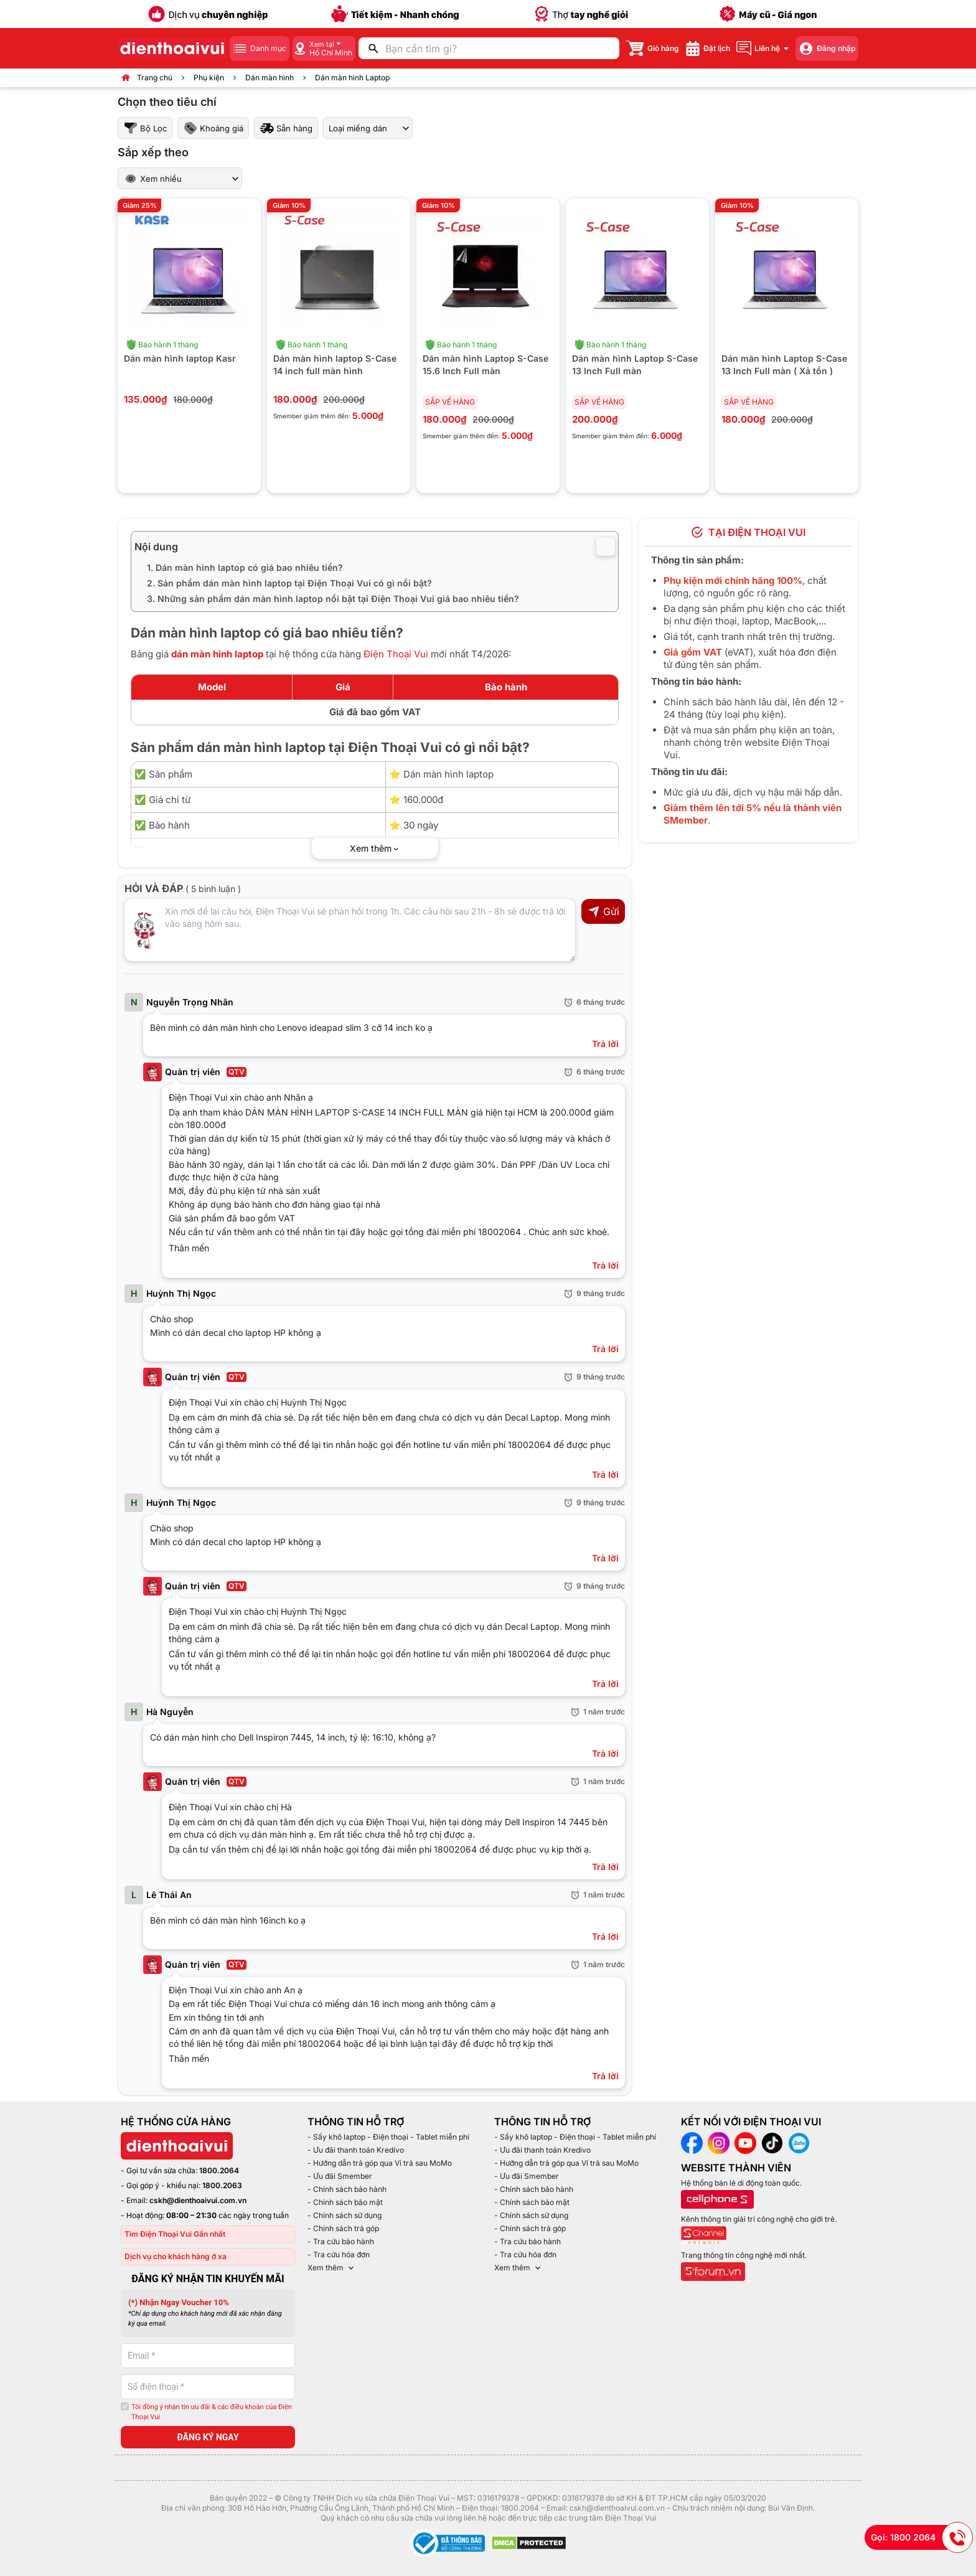  What do you see at coordinates (331, 2268) in the screenshot?
I see `Xem thêm` at bounding box center [331, 2268].